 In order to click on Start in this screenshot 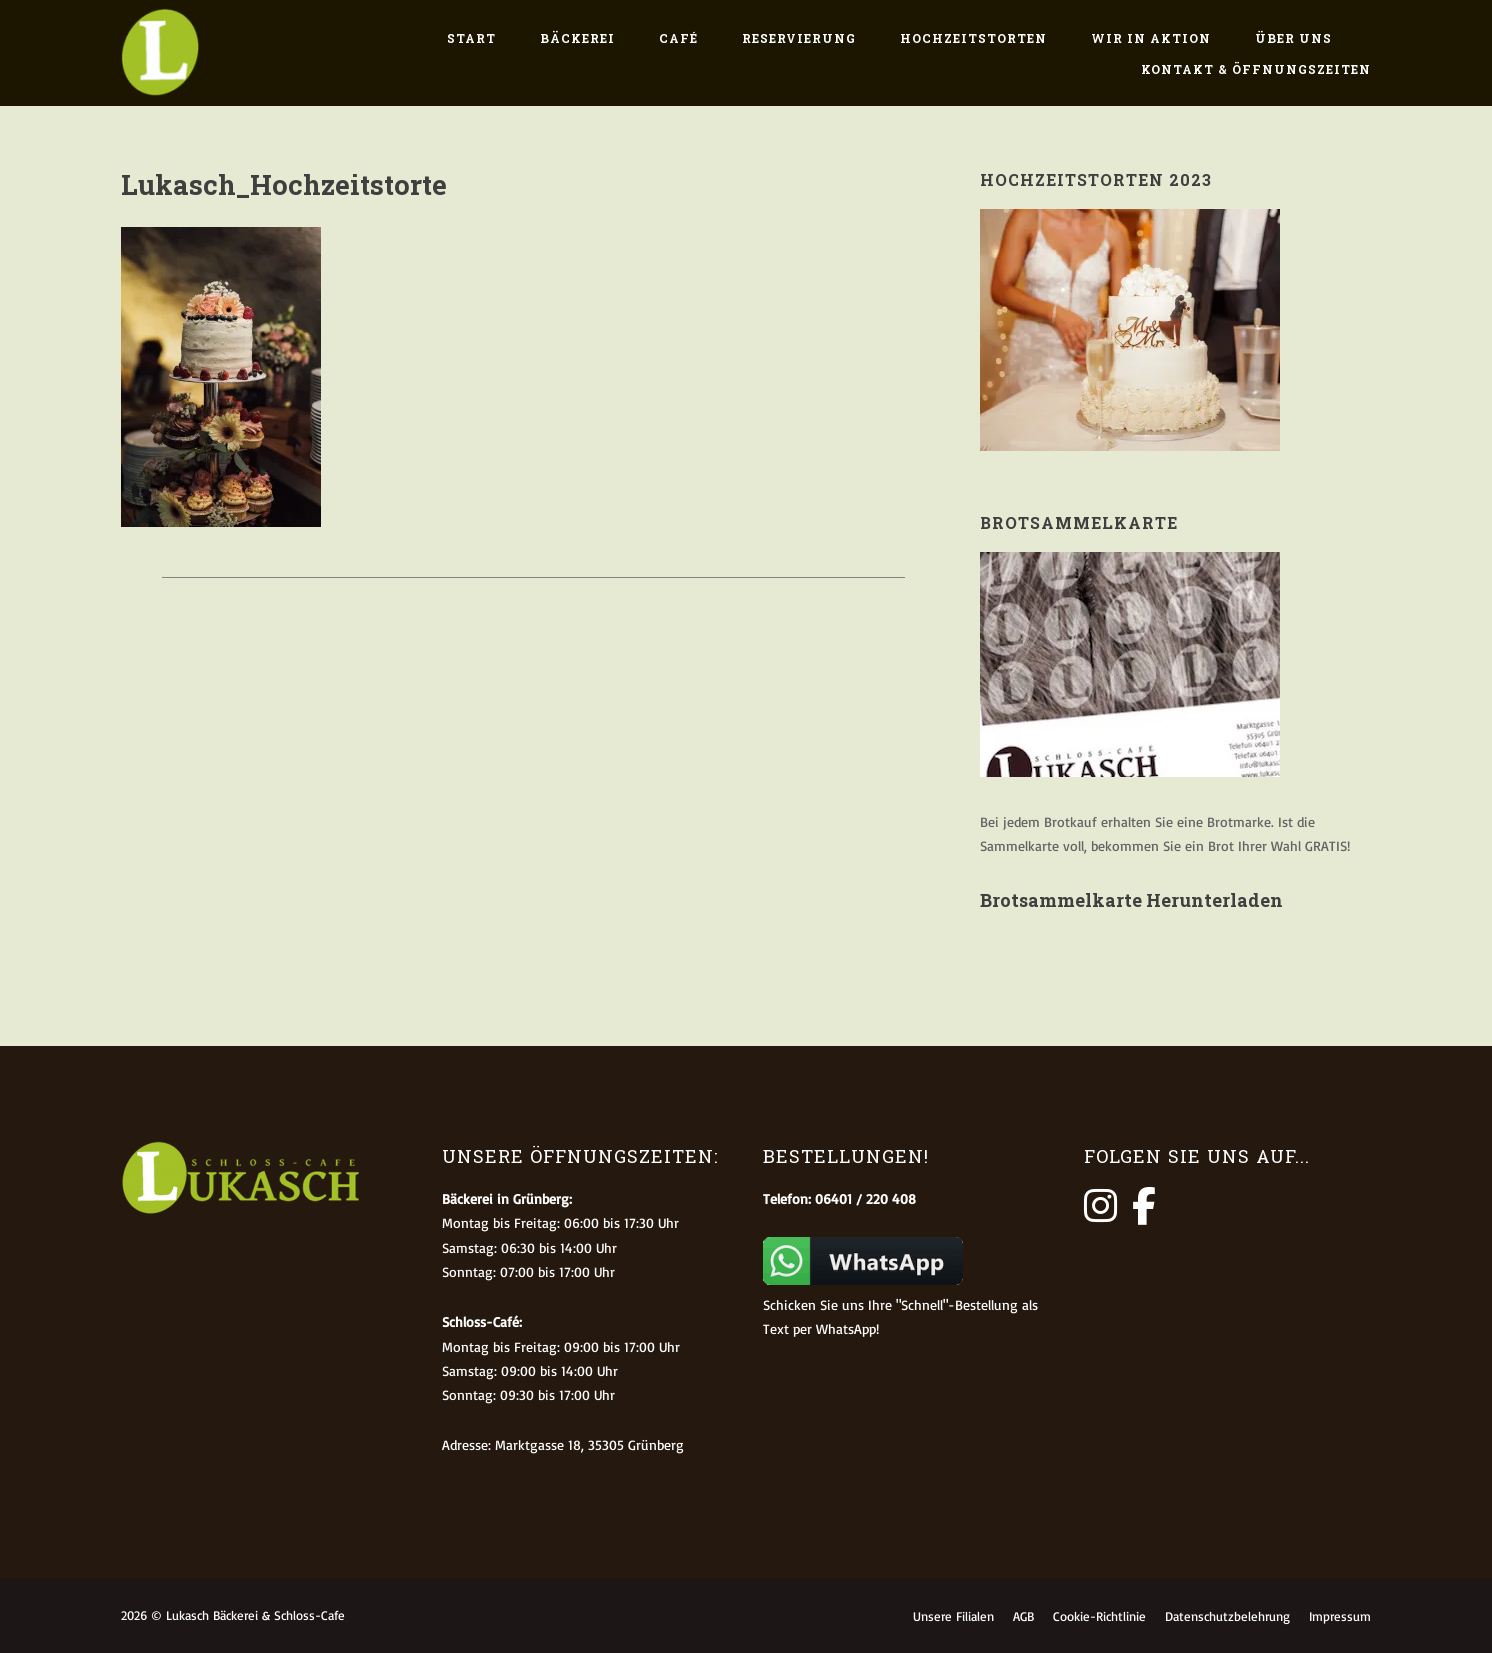, I will do `click(471, 38)`.